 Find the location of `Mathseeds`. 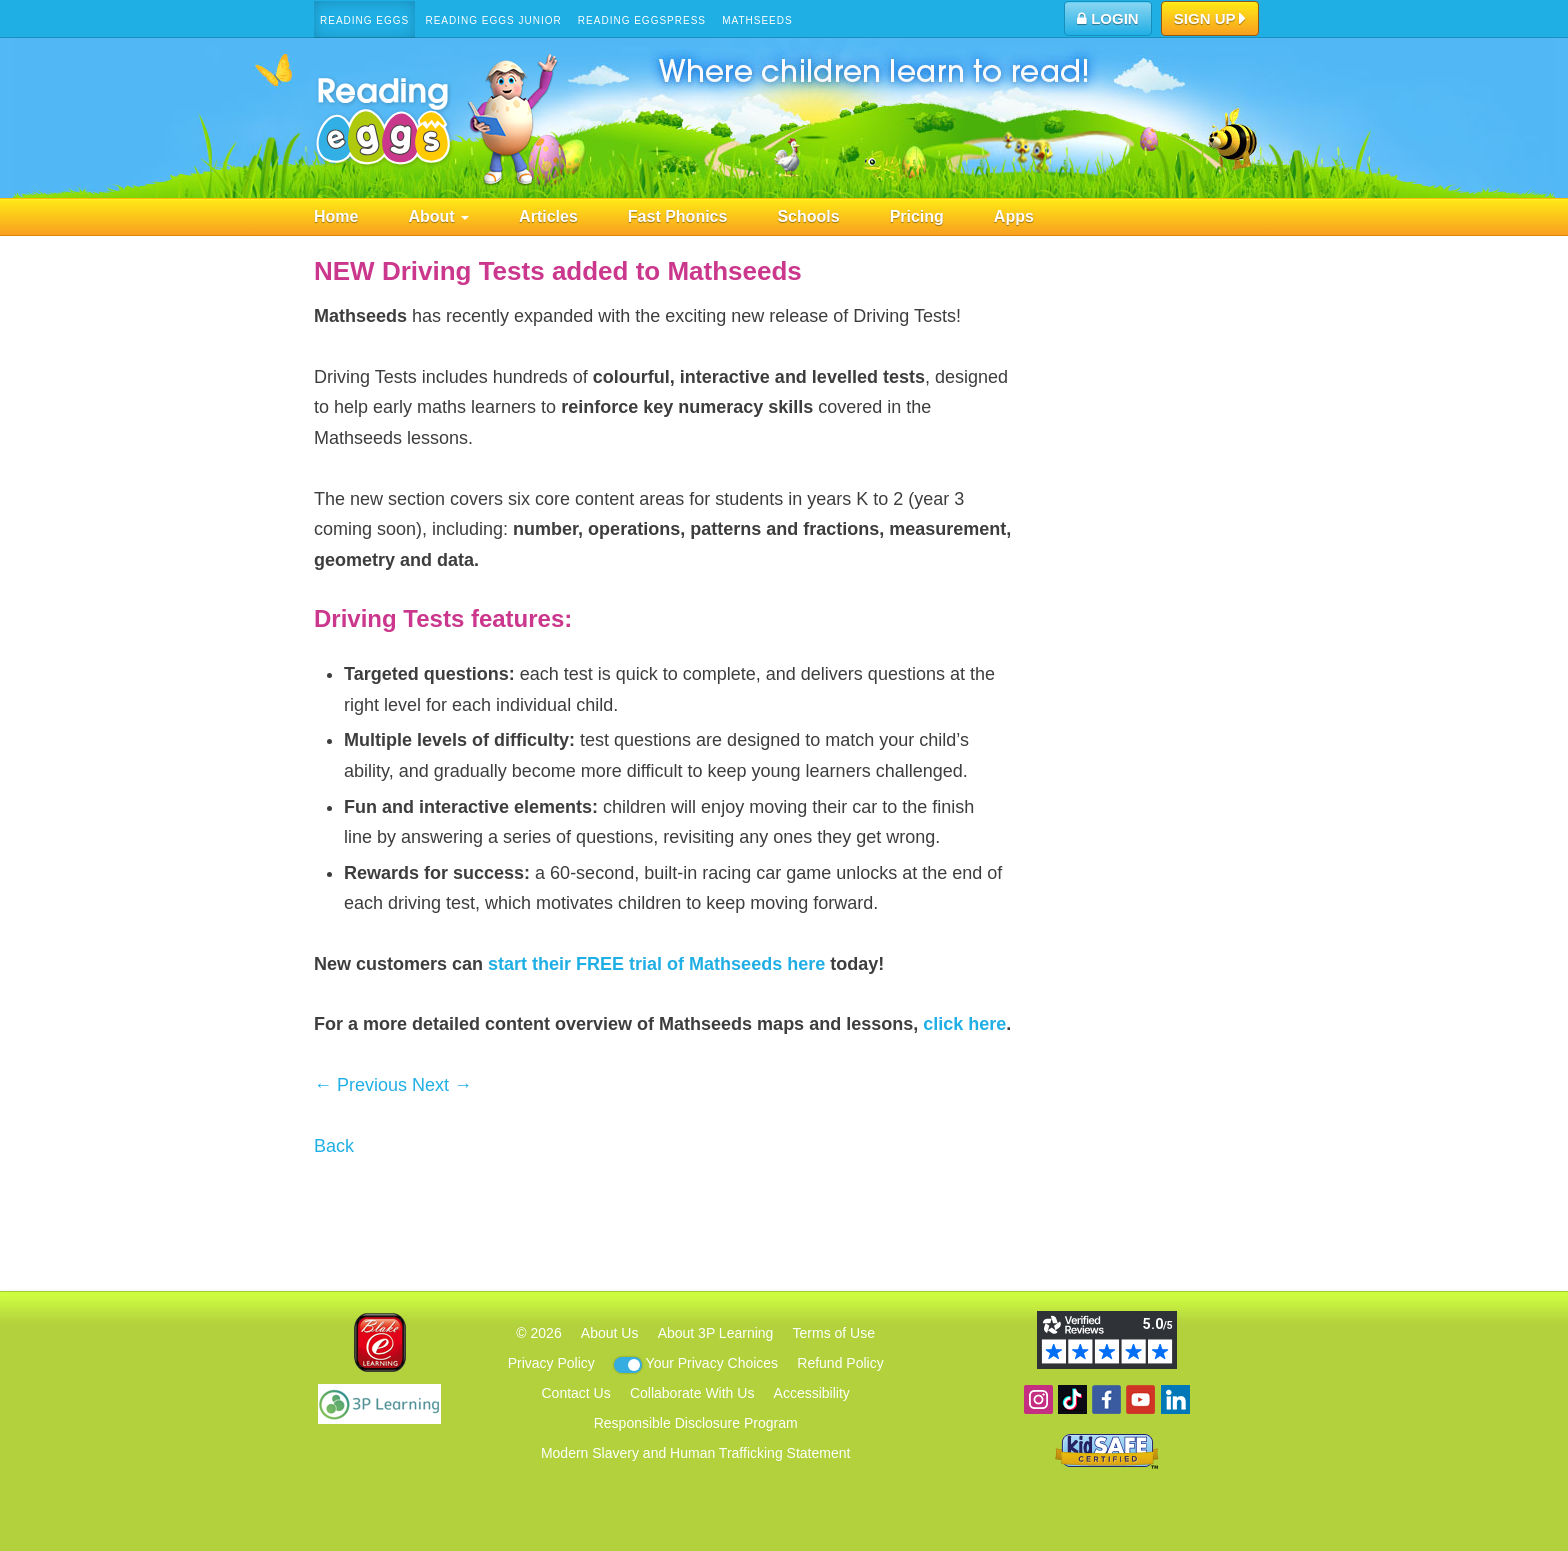

Mathseeds is located at coordinates (757, 20).